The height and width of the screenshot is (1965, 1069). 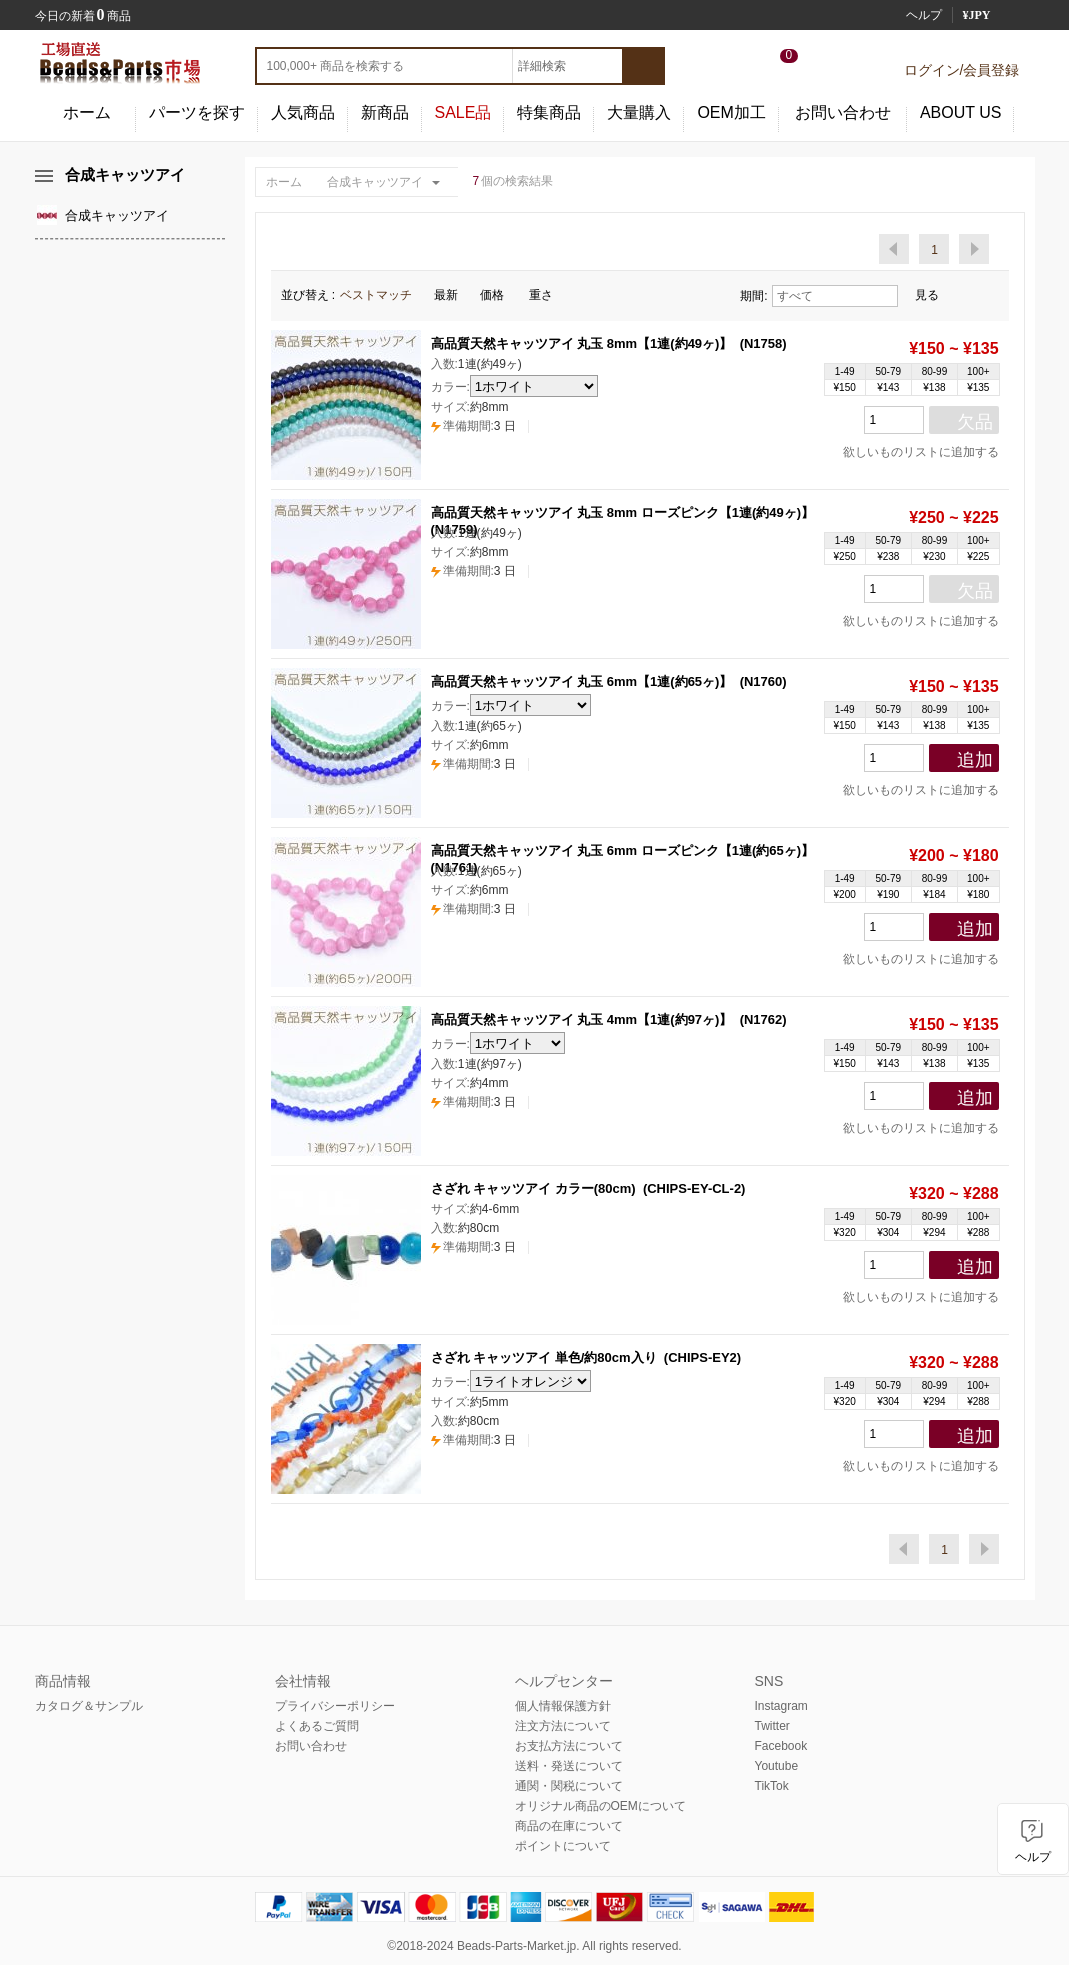 What do you see at coordinates (753, 296) in the screenshot?
I see `期間:` at bounding box center [753, 296].